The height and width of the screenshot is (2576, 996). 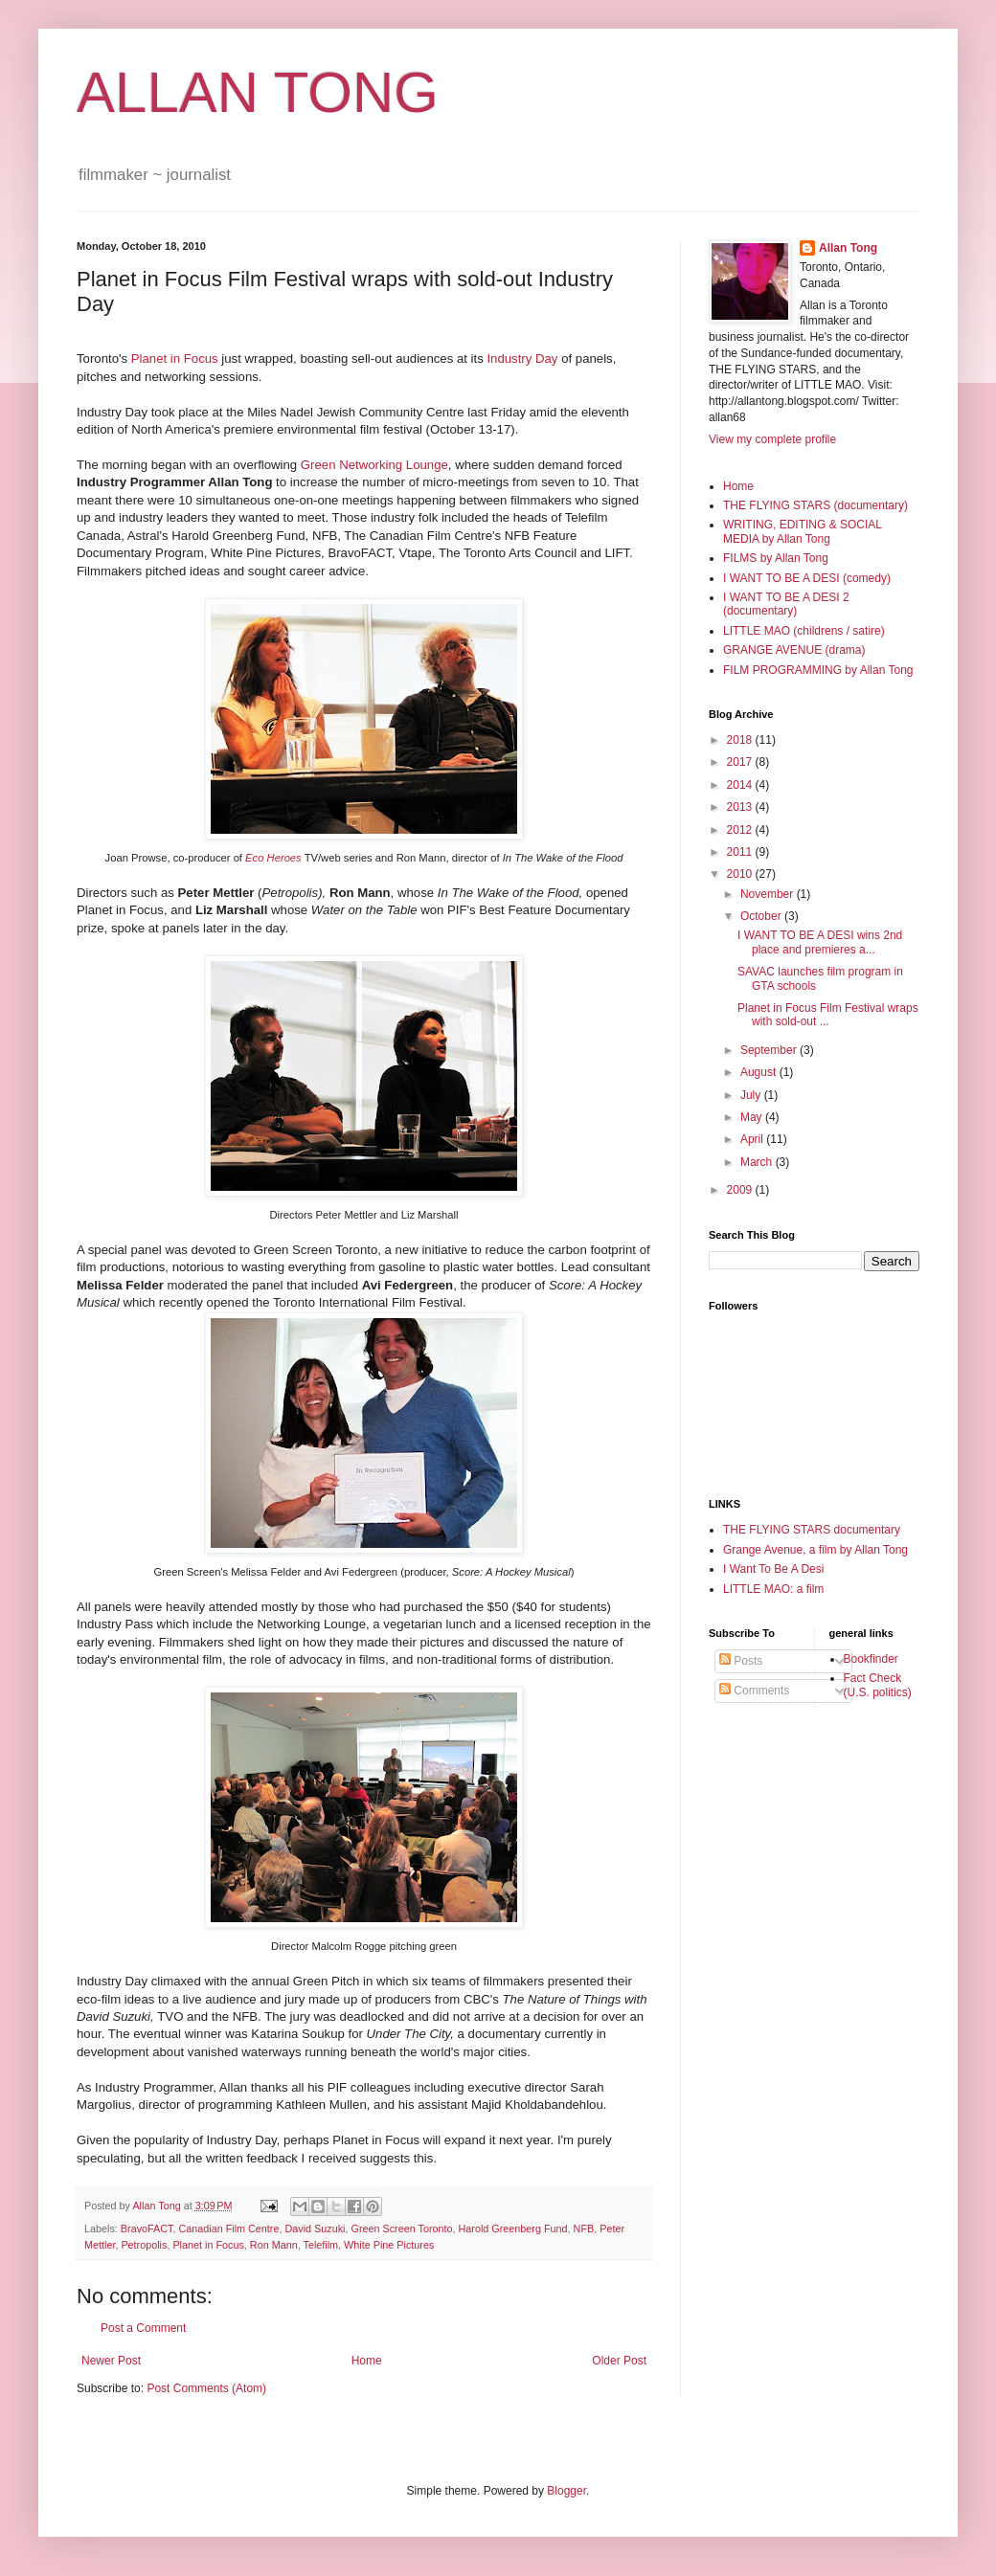 What do you see at coordinates (815, 505) in the screenshot?
I see `THE FLYING STARS (documentary)` at bounding box center [815, 505].